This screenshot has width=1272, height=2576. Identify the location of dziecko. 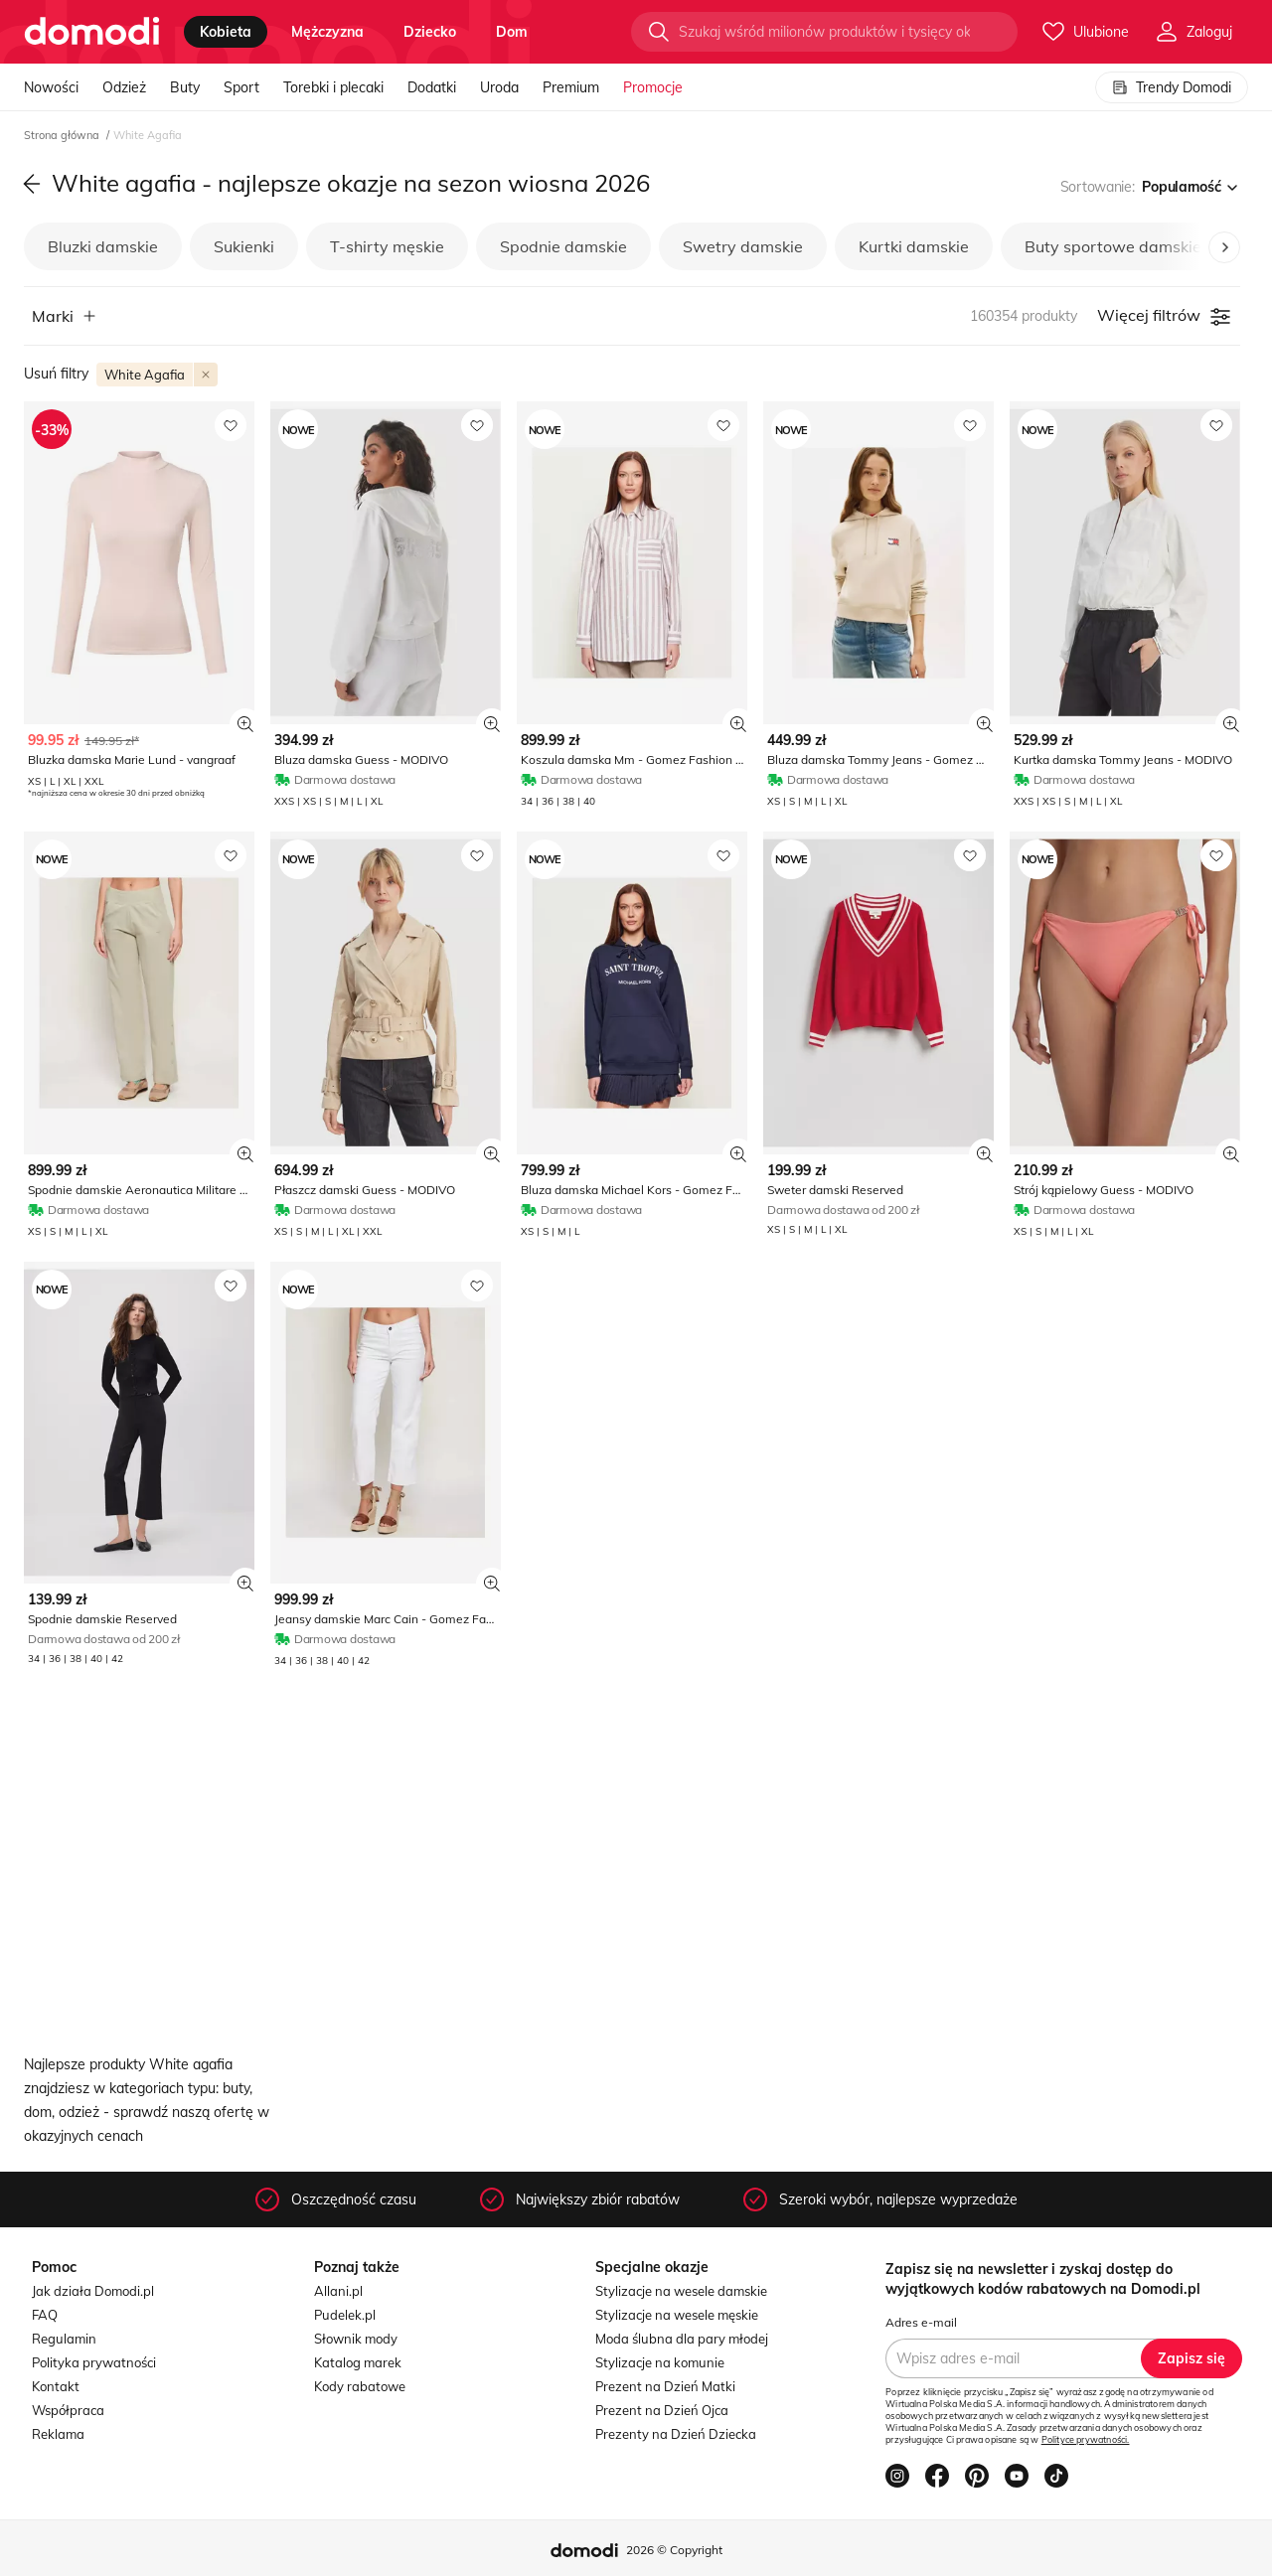
(429, 32).